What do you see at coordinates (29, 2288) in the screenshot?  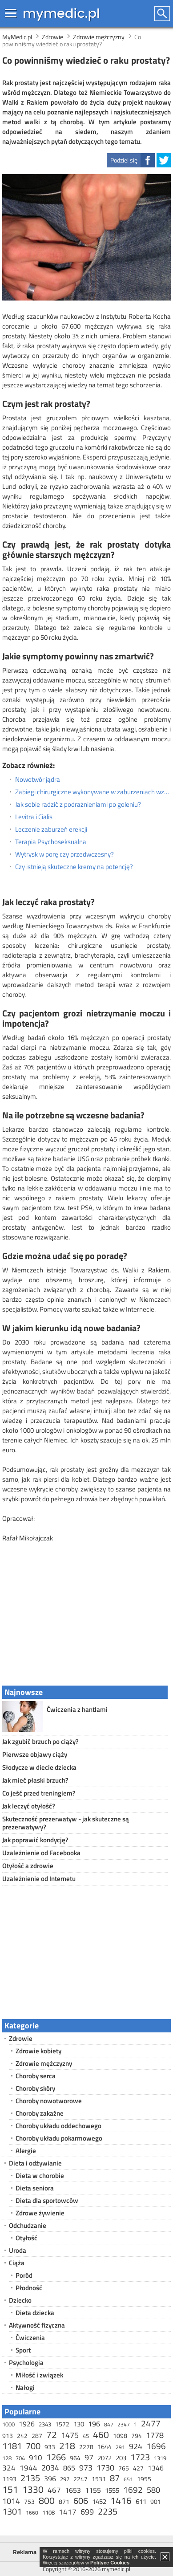 I see `Płodność` at bounding box center [29, 2288].